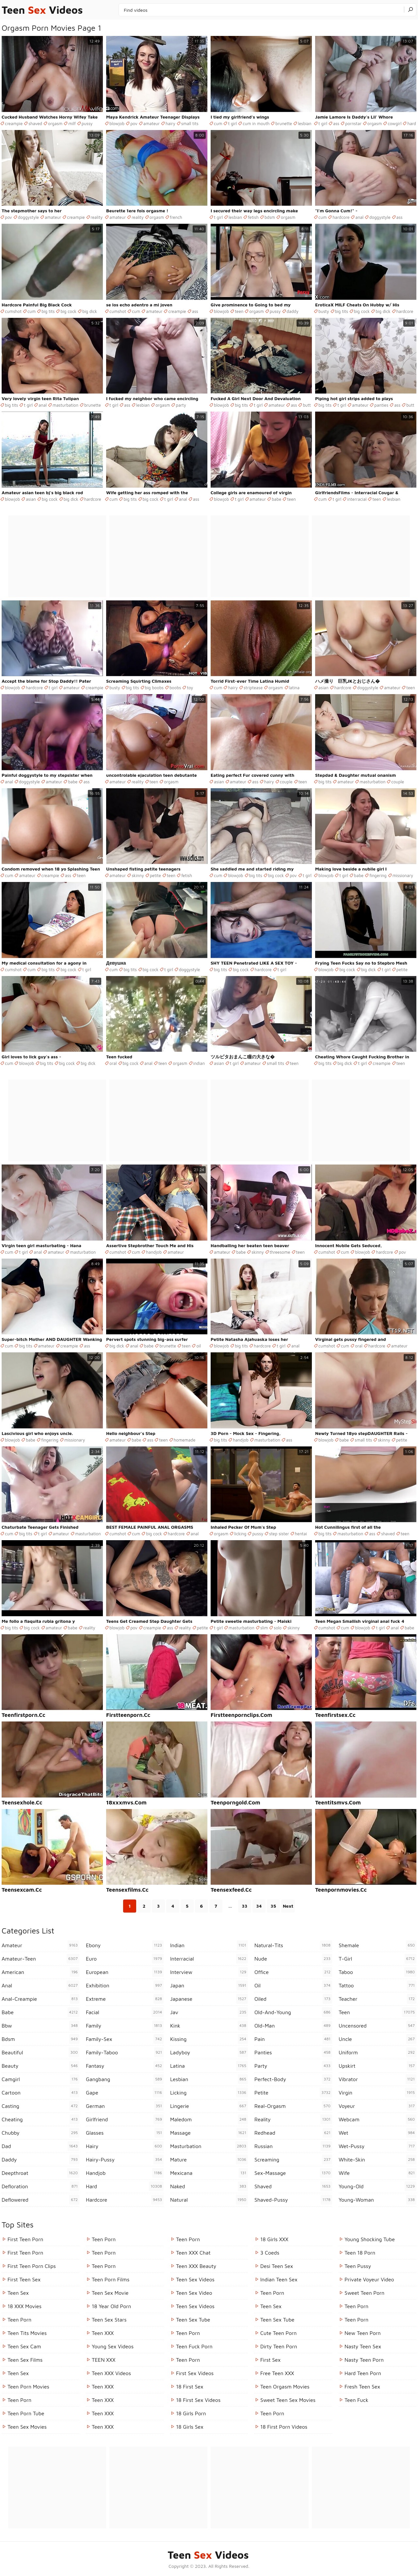 Image resolution: width=418 pixels, height=2576 pixels. Describe the element at coordinates (189, 2386) in the screenshot. I see `18 First Sex` at that location.